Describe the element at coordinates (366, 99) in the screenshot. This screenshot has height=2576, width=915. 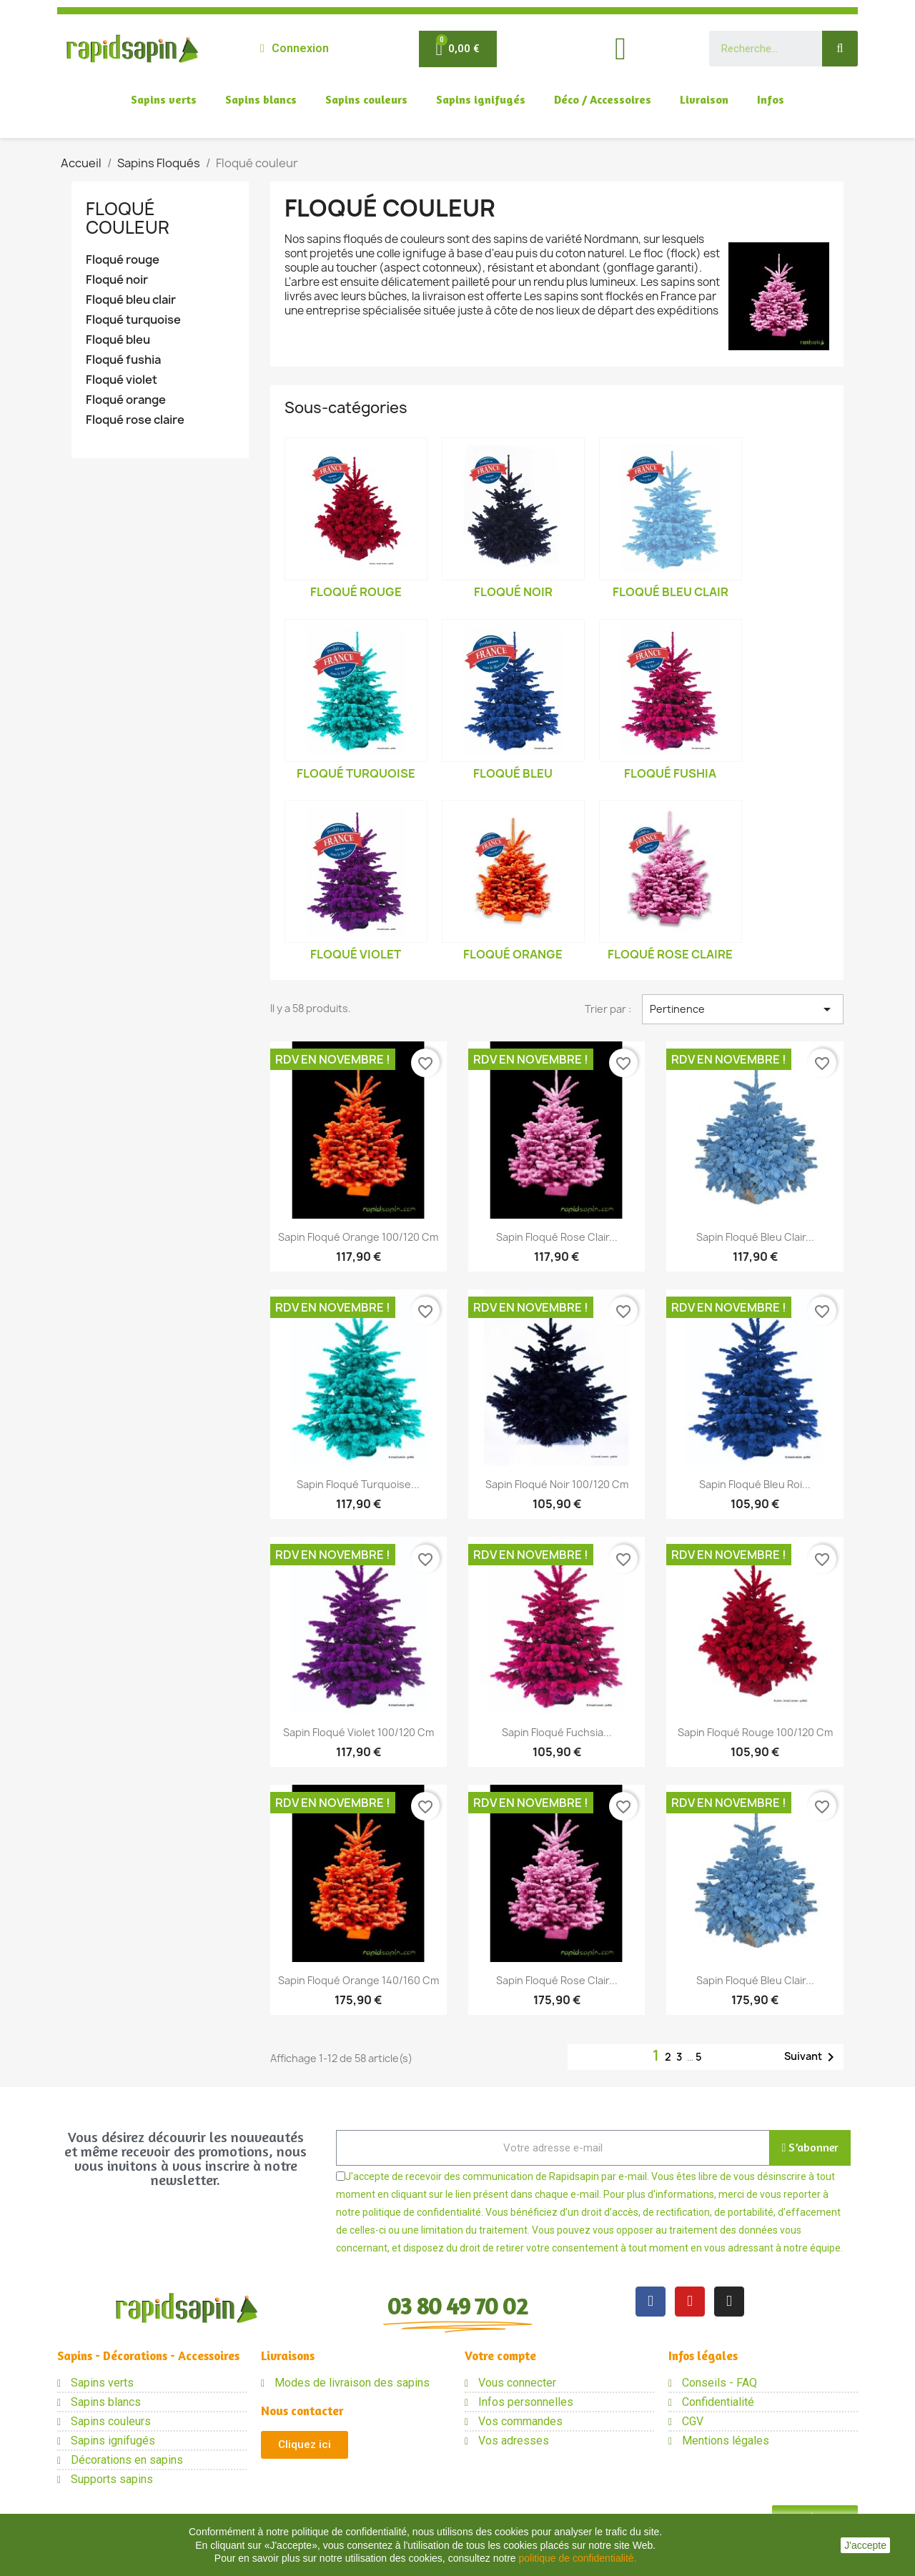
I see `Sapins couleurs` at that location.